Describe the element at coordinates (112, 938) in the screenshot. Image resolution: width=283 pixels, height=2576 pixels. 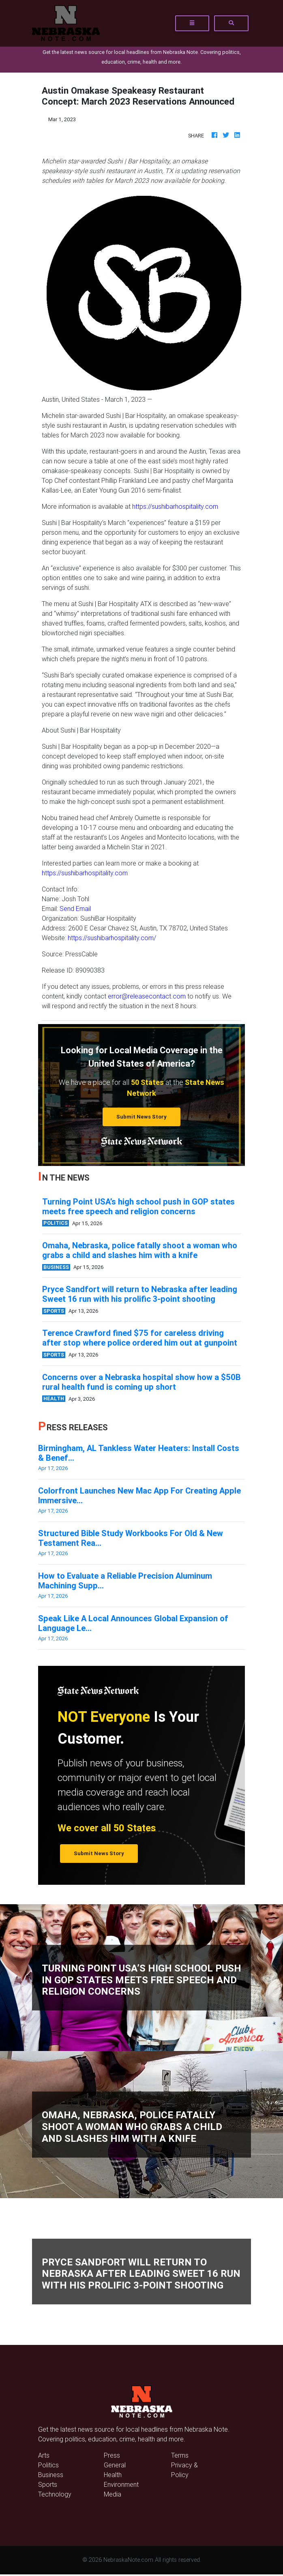
I see `https://sushibarhospitality.com/` at that location.